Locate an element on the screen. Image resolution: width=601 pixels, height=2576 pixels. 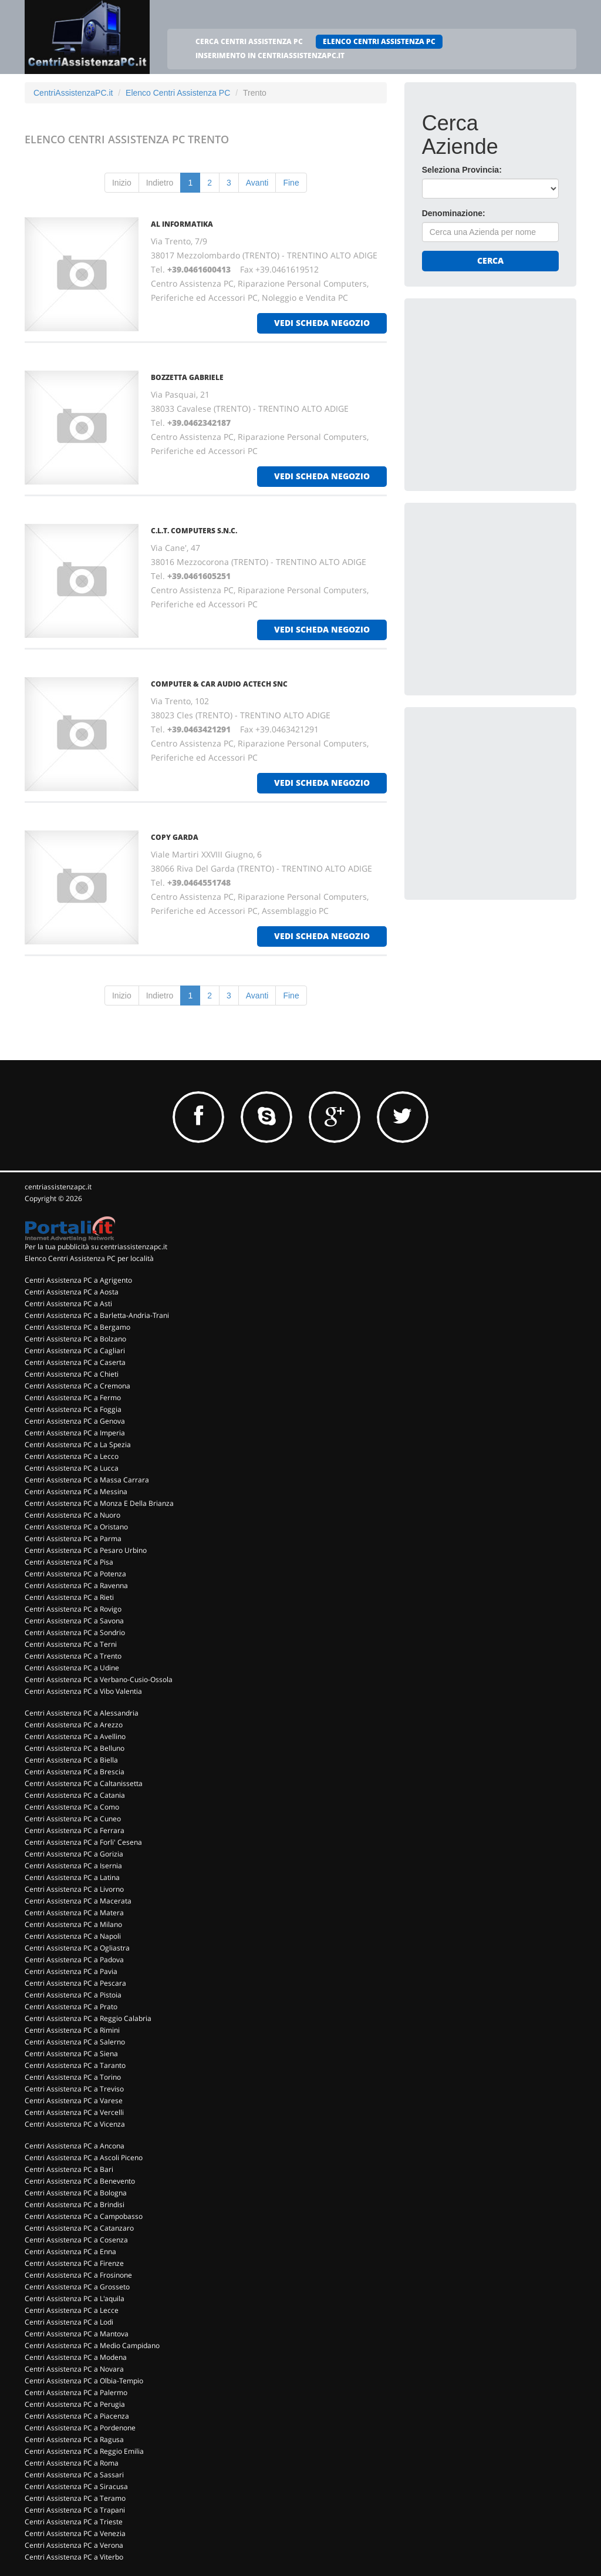
centriassistenzapc.it is located at coordinates (58, 1187).